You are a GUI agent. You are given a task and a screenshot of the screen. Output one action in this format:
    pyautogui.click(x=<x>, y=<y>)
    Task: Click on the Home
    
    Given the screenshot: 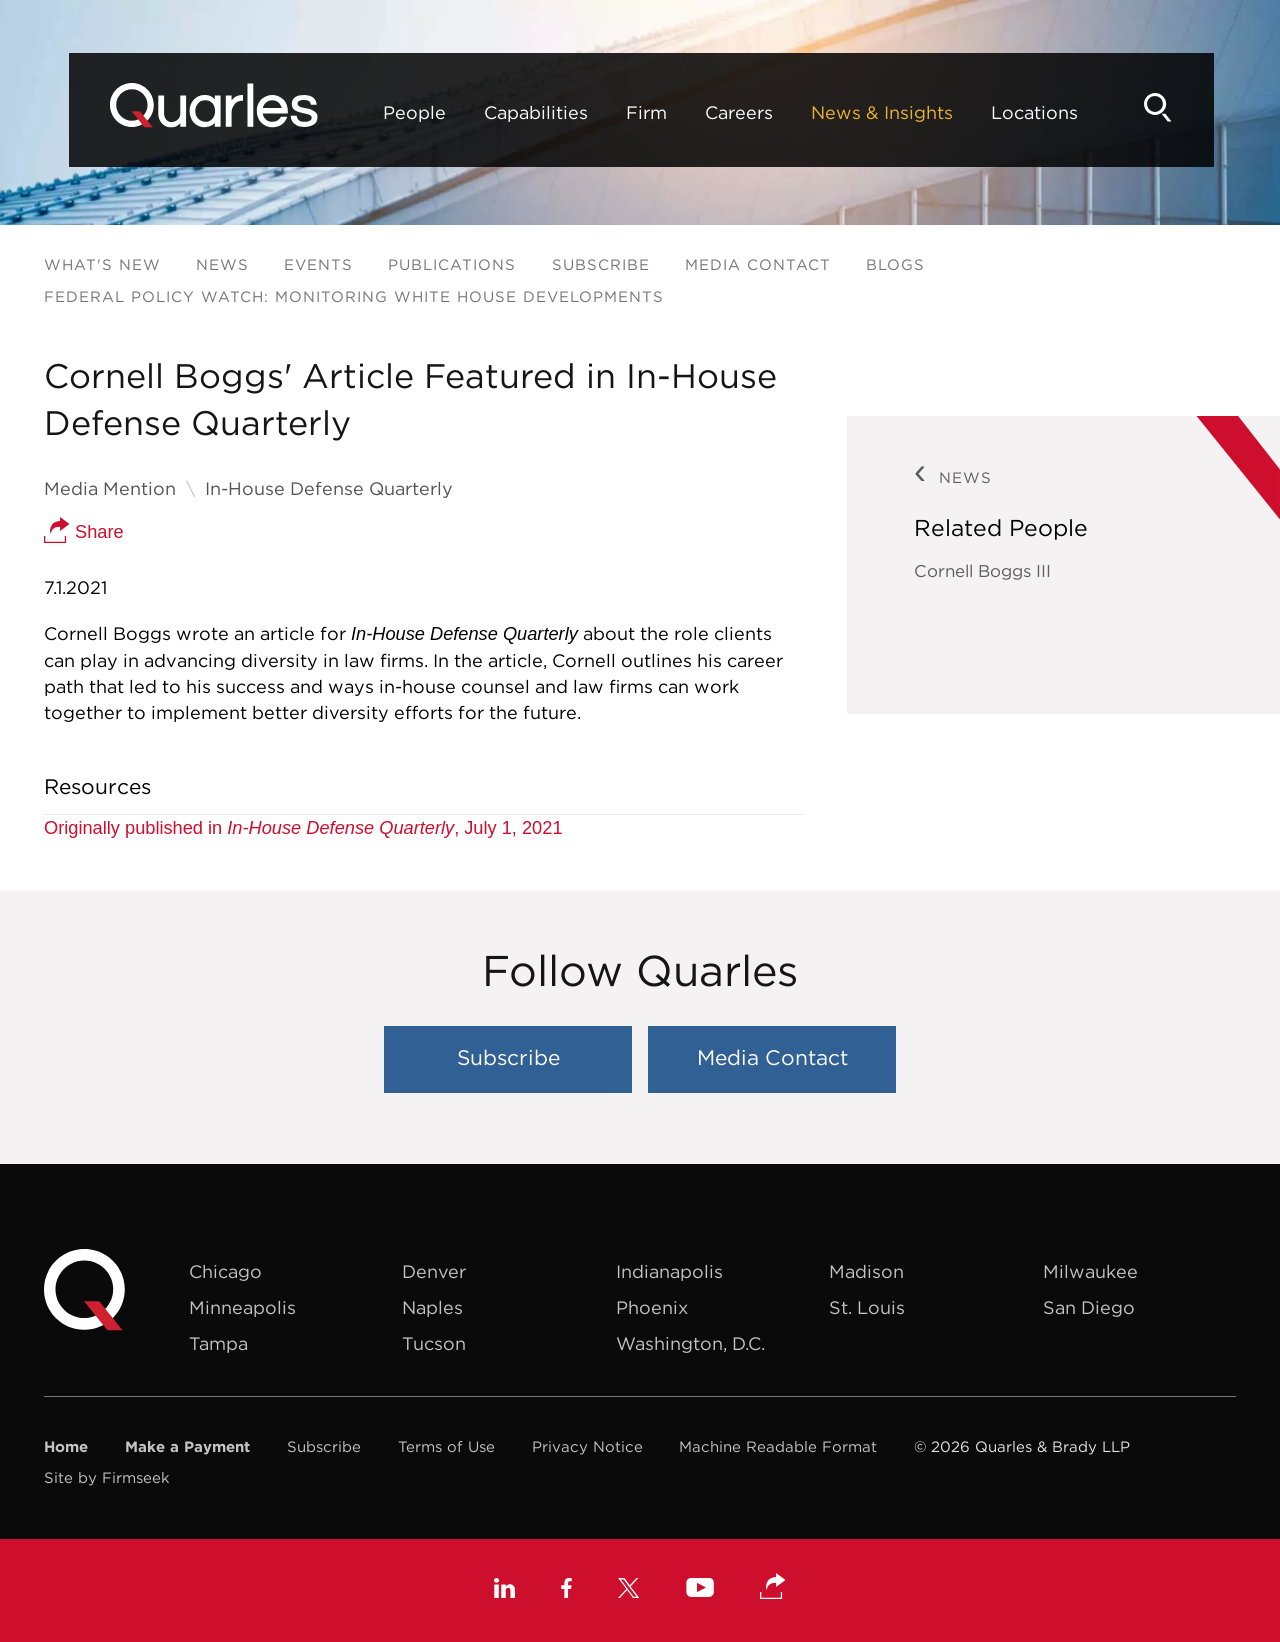 What is the action you would take?
    pyautogui.click(x=66, y=1446)
    